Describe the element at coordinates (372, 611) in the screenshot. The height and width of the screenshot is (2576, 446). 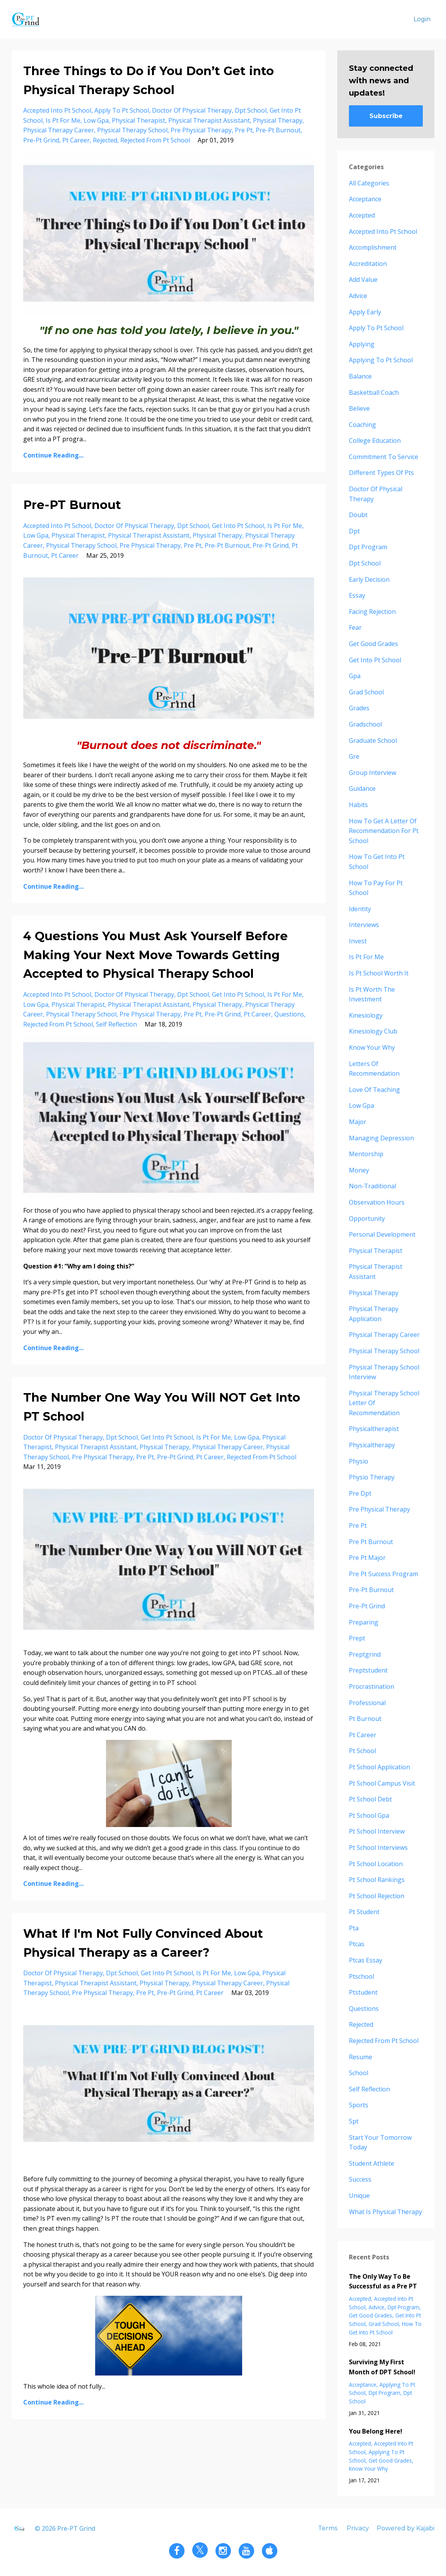
I see `facing rejection` at that location.